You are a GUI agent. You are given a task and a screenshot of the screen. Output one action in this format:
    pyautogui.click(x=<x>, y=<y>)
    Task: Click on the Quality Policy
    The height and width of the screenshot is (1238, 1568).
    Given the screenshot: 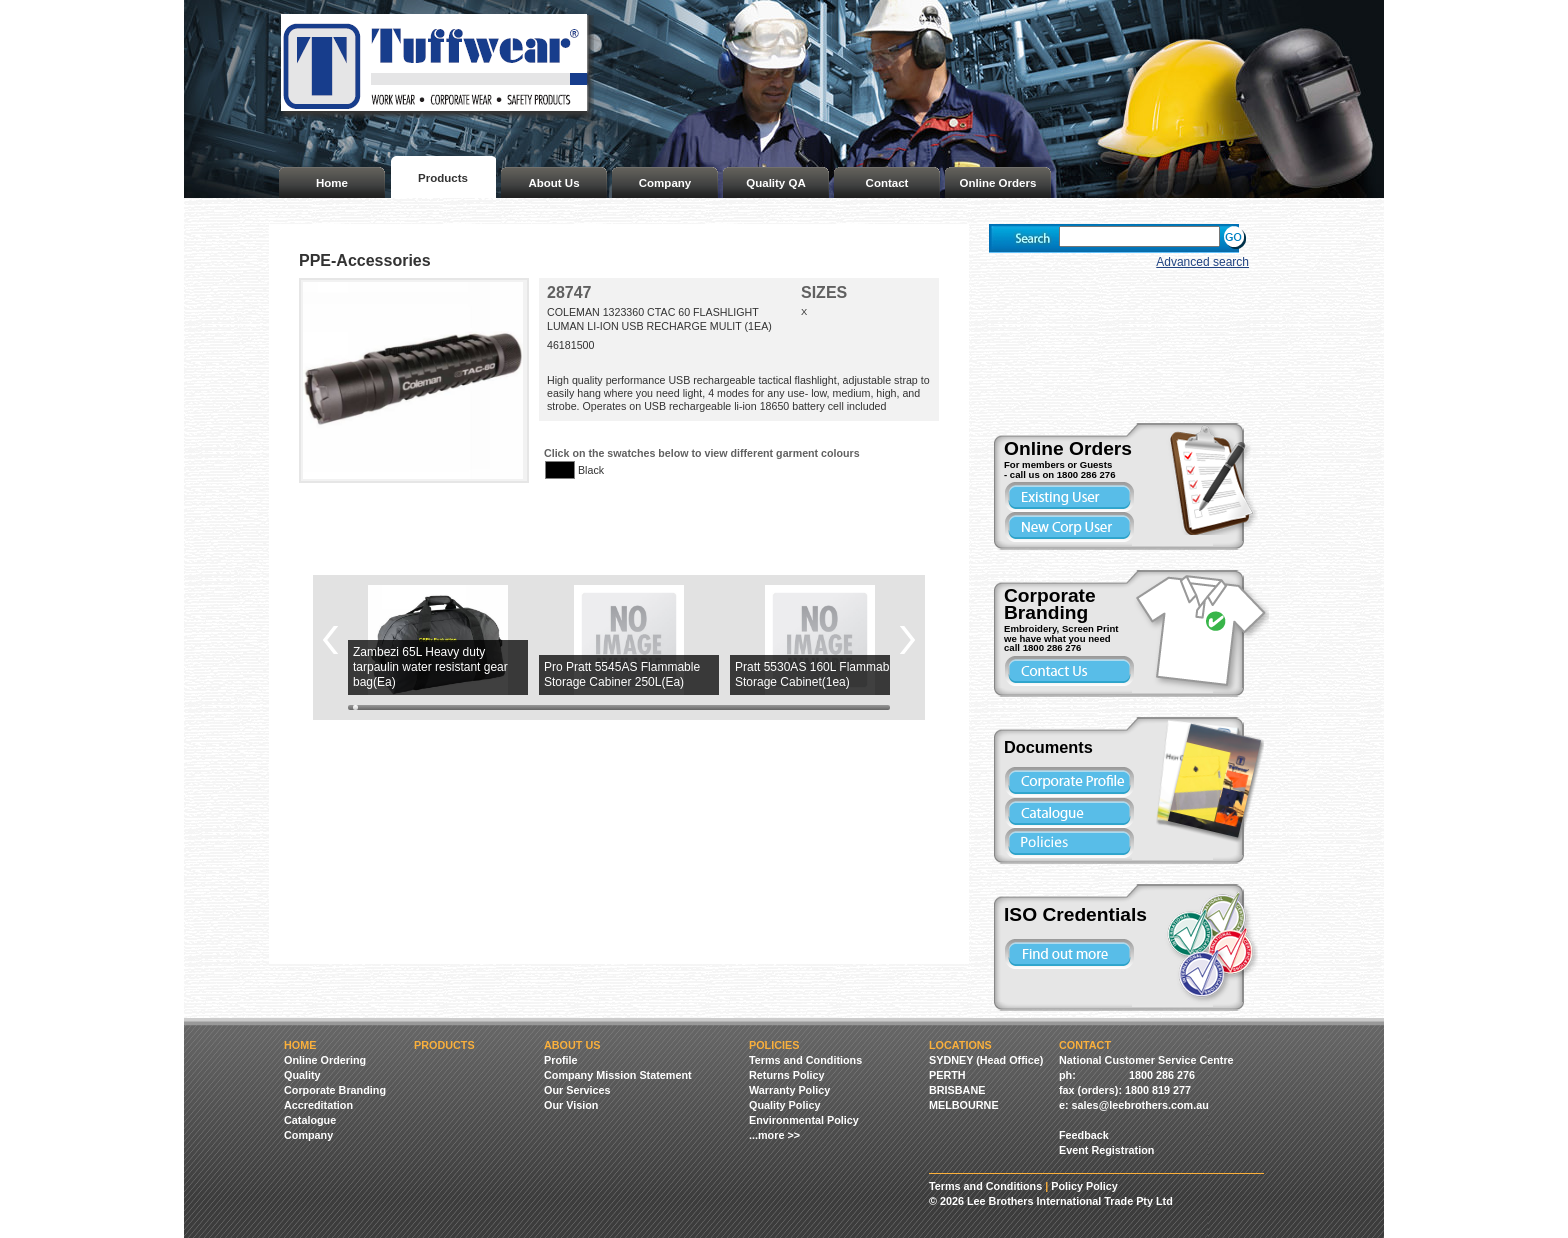 What is the action you would take?
    pyautogui.click(x=784, y=1105)
    